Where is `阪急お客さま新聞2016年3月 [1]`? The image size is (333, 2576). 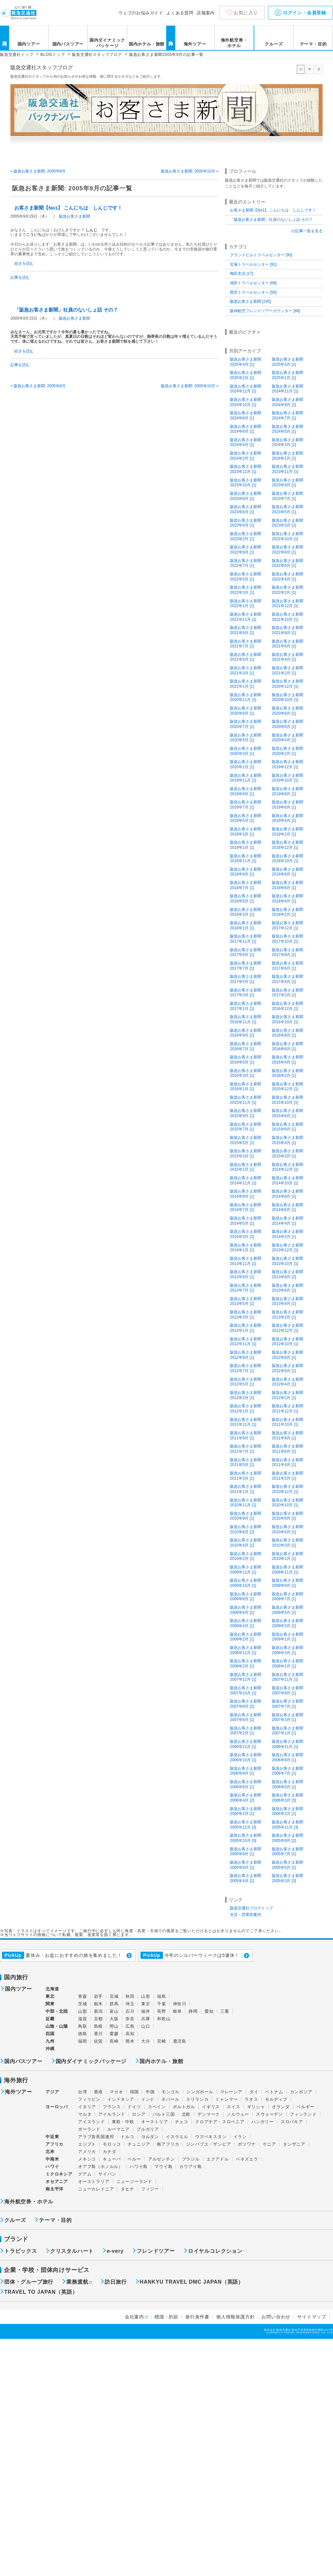
阪急お客さま新聞2016年3月 [1] is located at coordinates (245, 1073).